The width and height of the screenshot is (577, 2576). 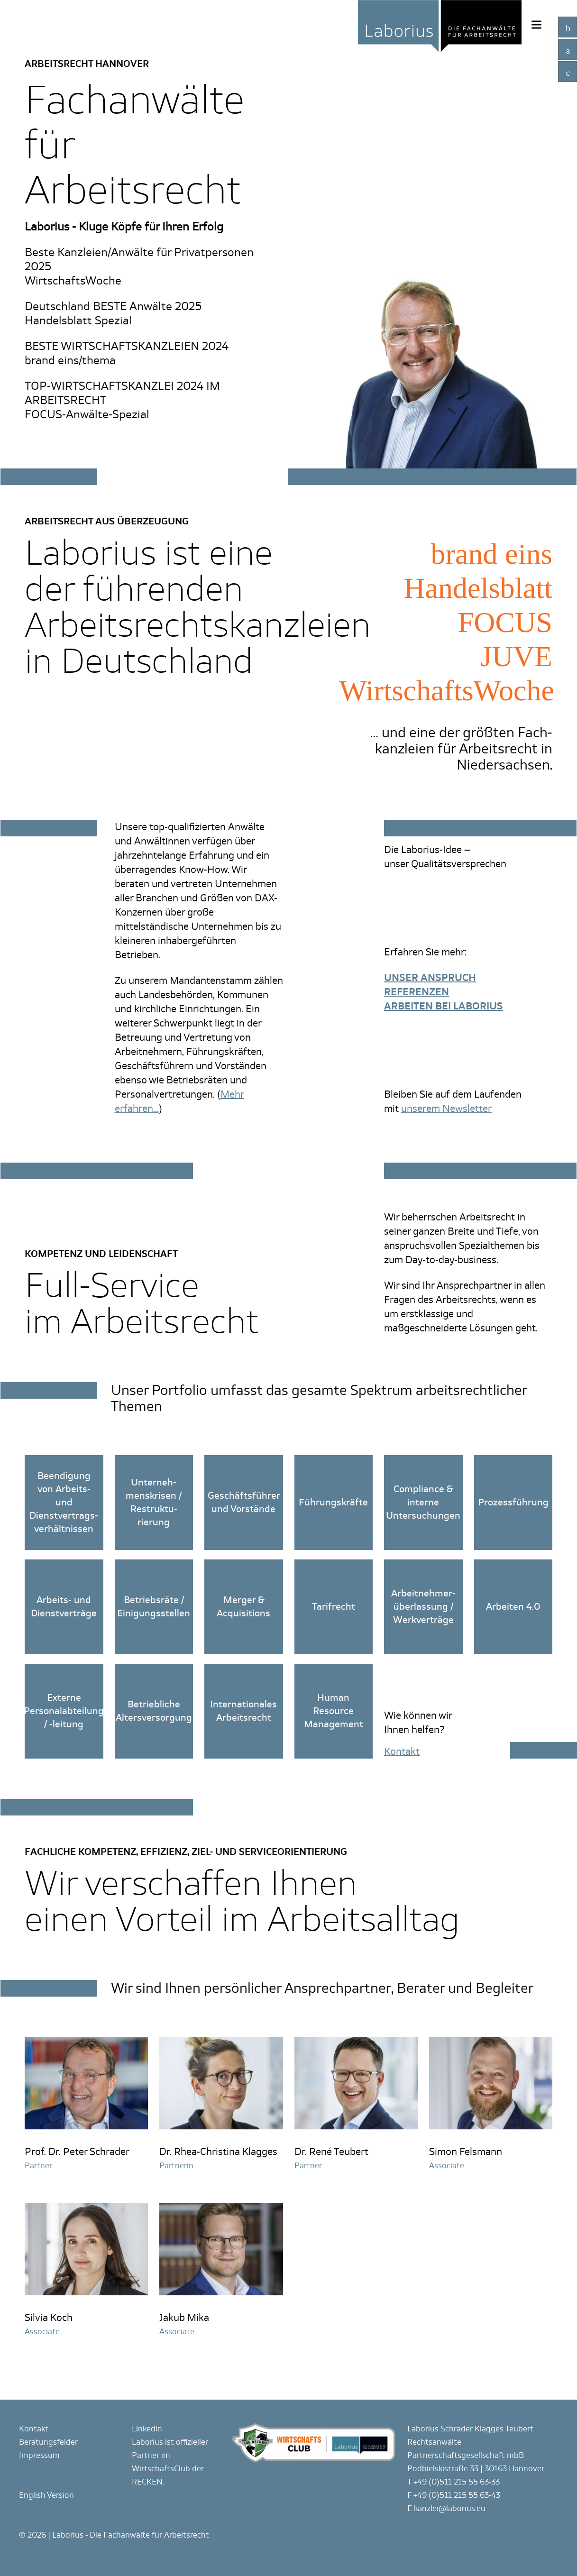 I want to click on English Version [Gehe zur aktuellen Seite in Englisch], so click(x=46, y=2495).